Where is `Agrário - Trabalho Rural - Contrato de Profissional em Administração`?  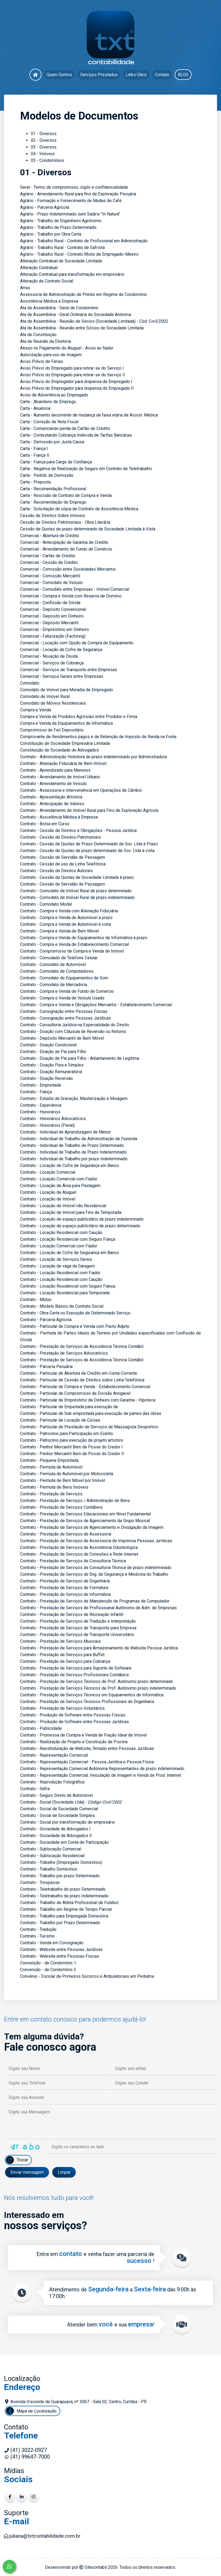 Agrário - Trabalho Rural - Contrato de Profissional em Administração is located at coordinates (84, 240).